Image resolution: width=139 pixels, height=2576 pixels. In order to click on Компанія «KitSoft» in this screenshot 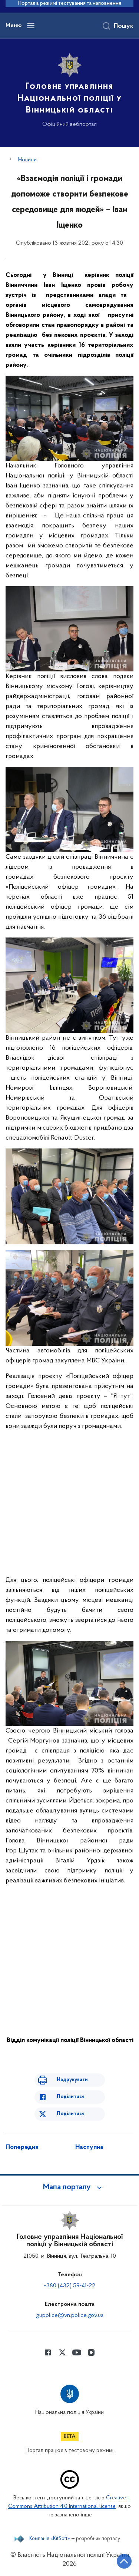, I will do `click(49, 2539)`.